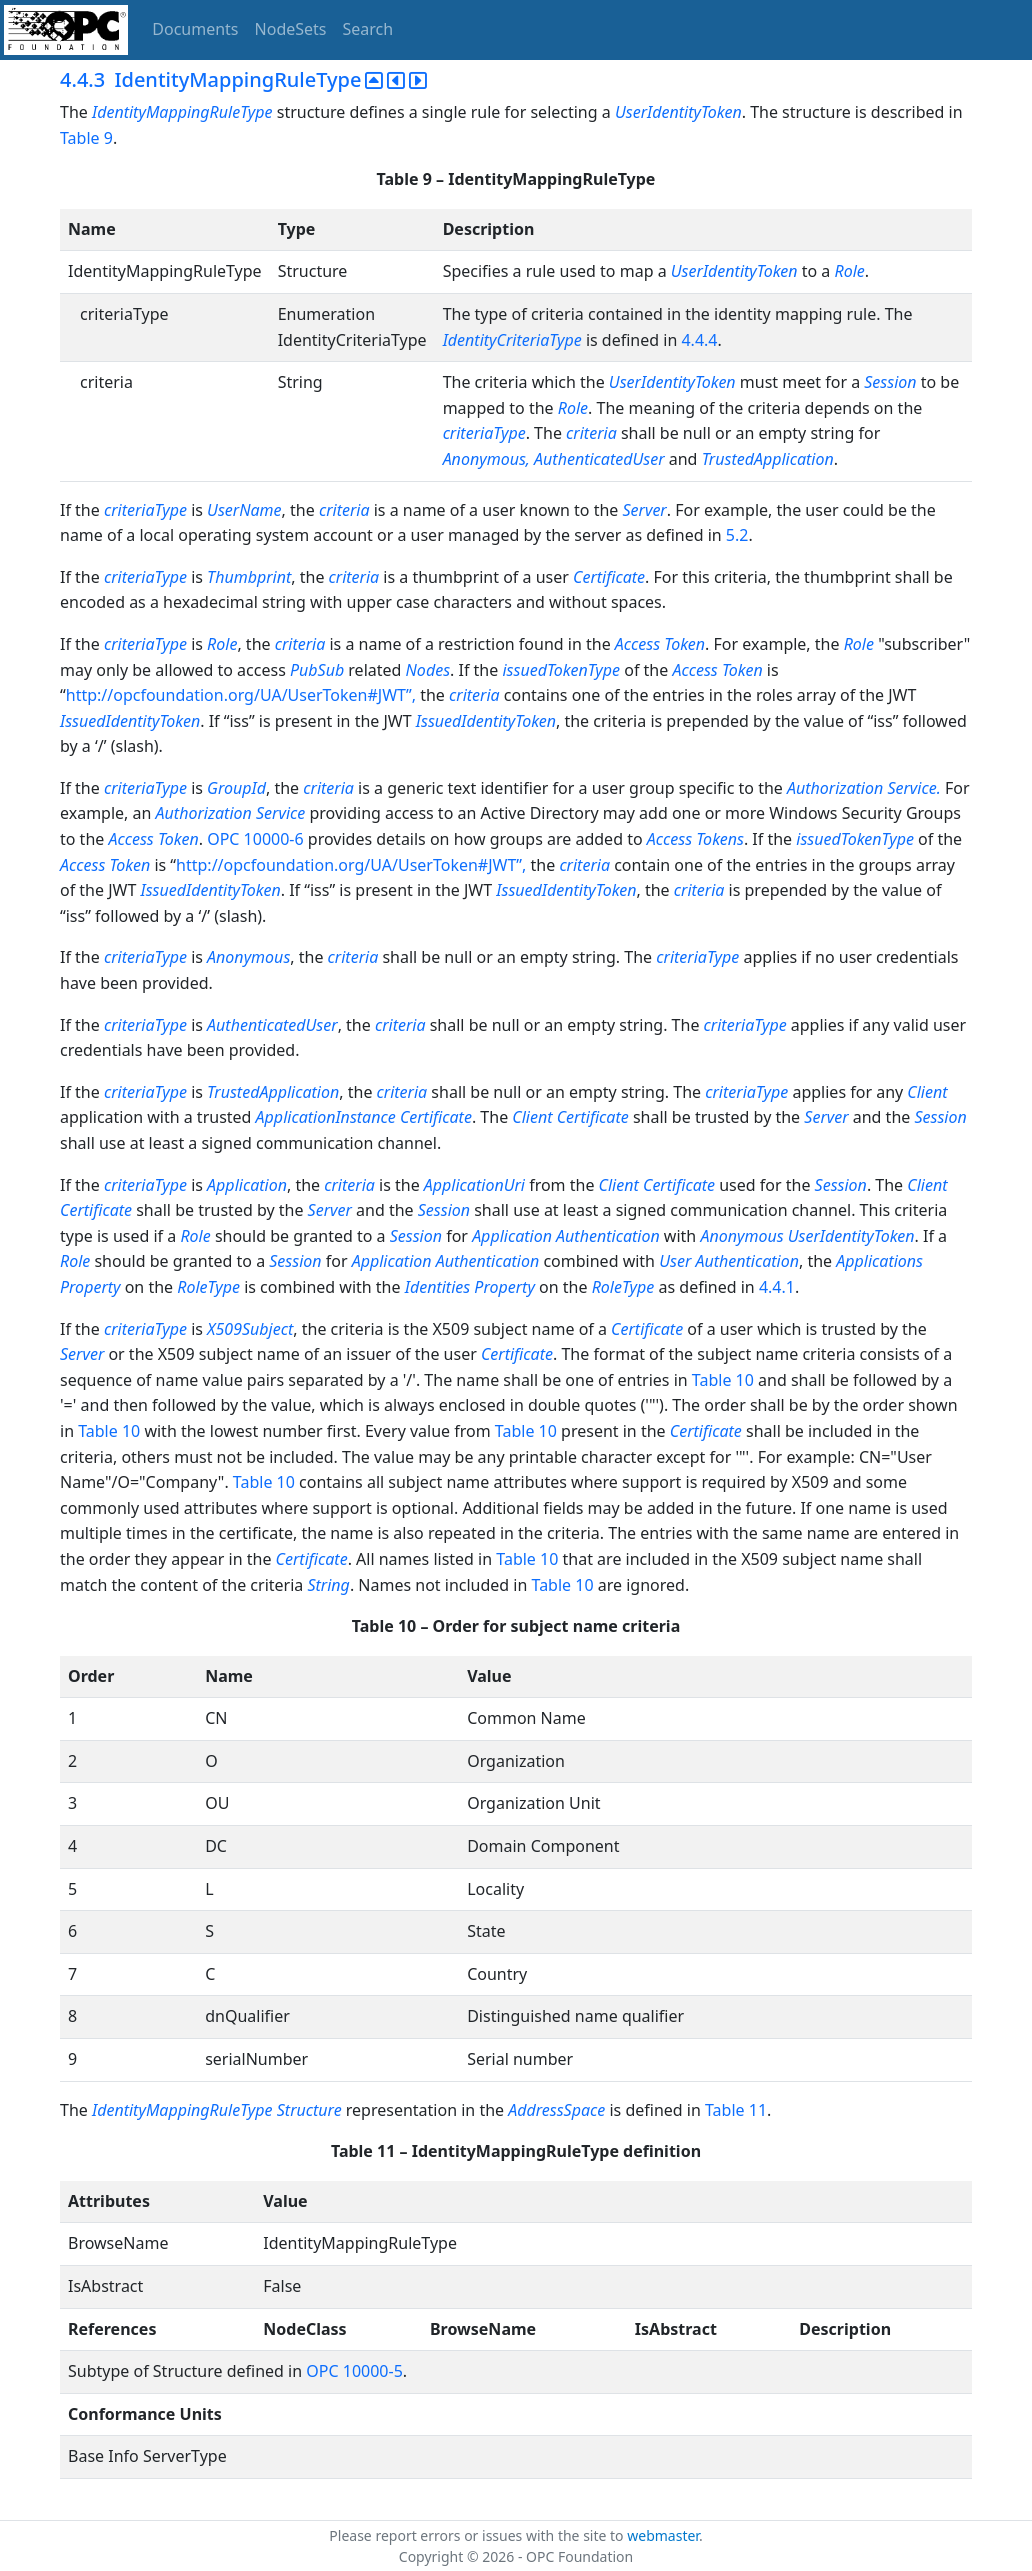 The image size is (1032, 2571). I want to click on Nodes, so click(428, 670).